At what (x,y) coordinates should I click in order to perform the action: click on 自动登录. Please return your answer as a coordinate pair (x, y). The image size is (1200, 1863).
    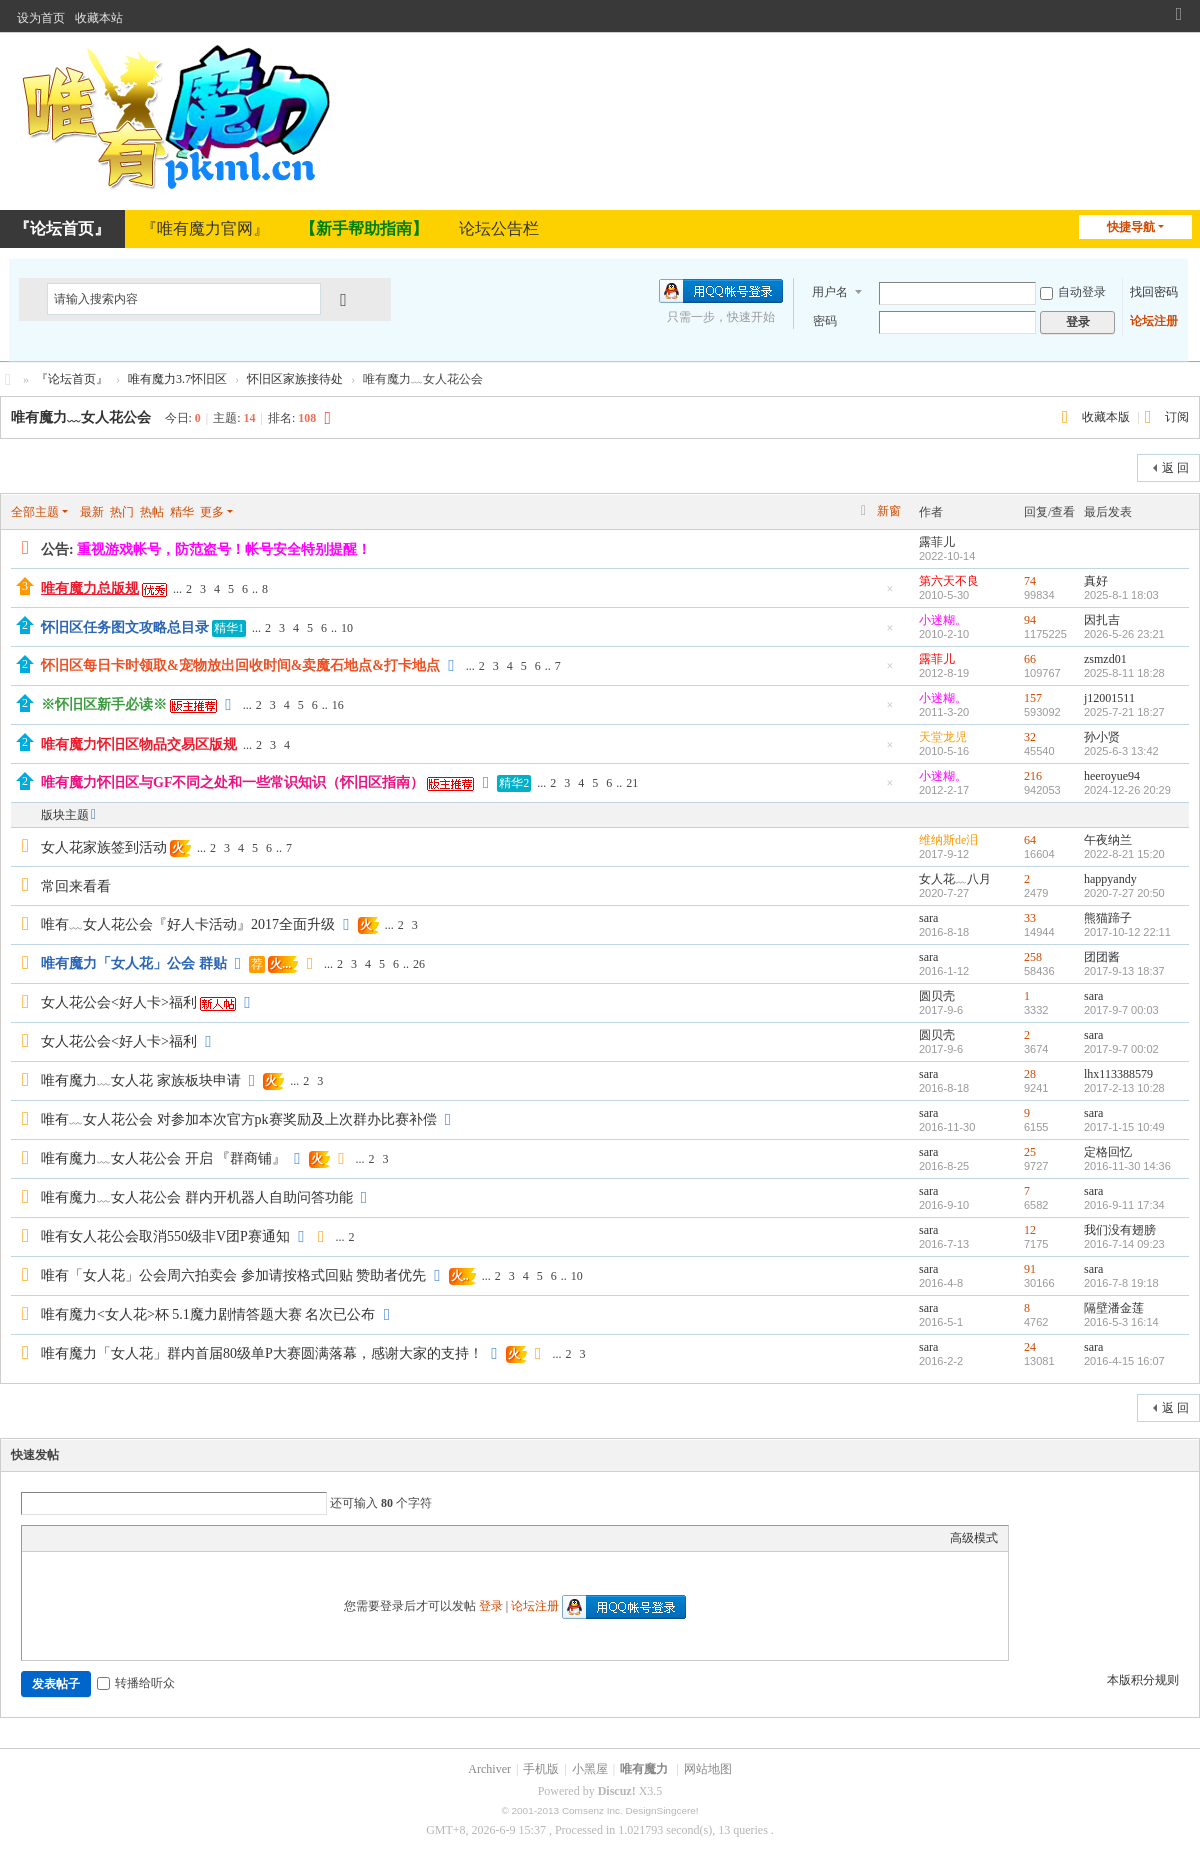
    Looking at the image, I should click on (1073, 292).